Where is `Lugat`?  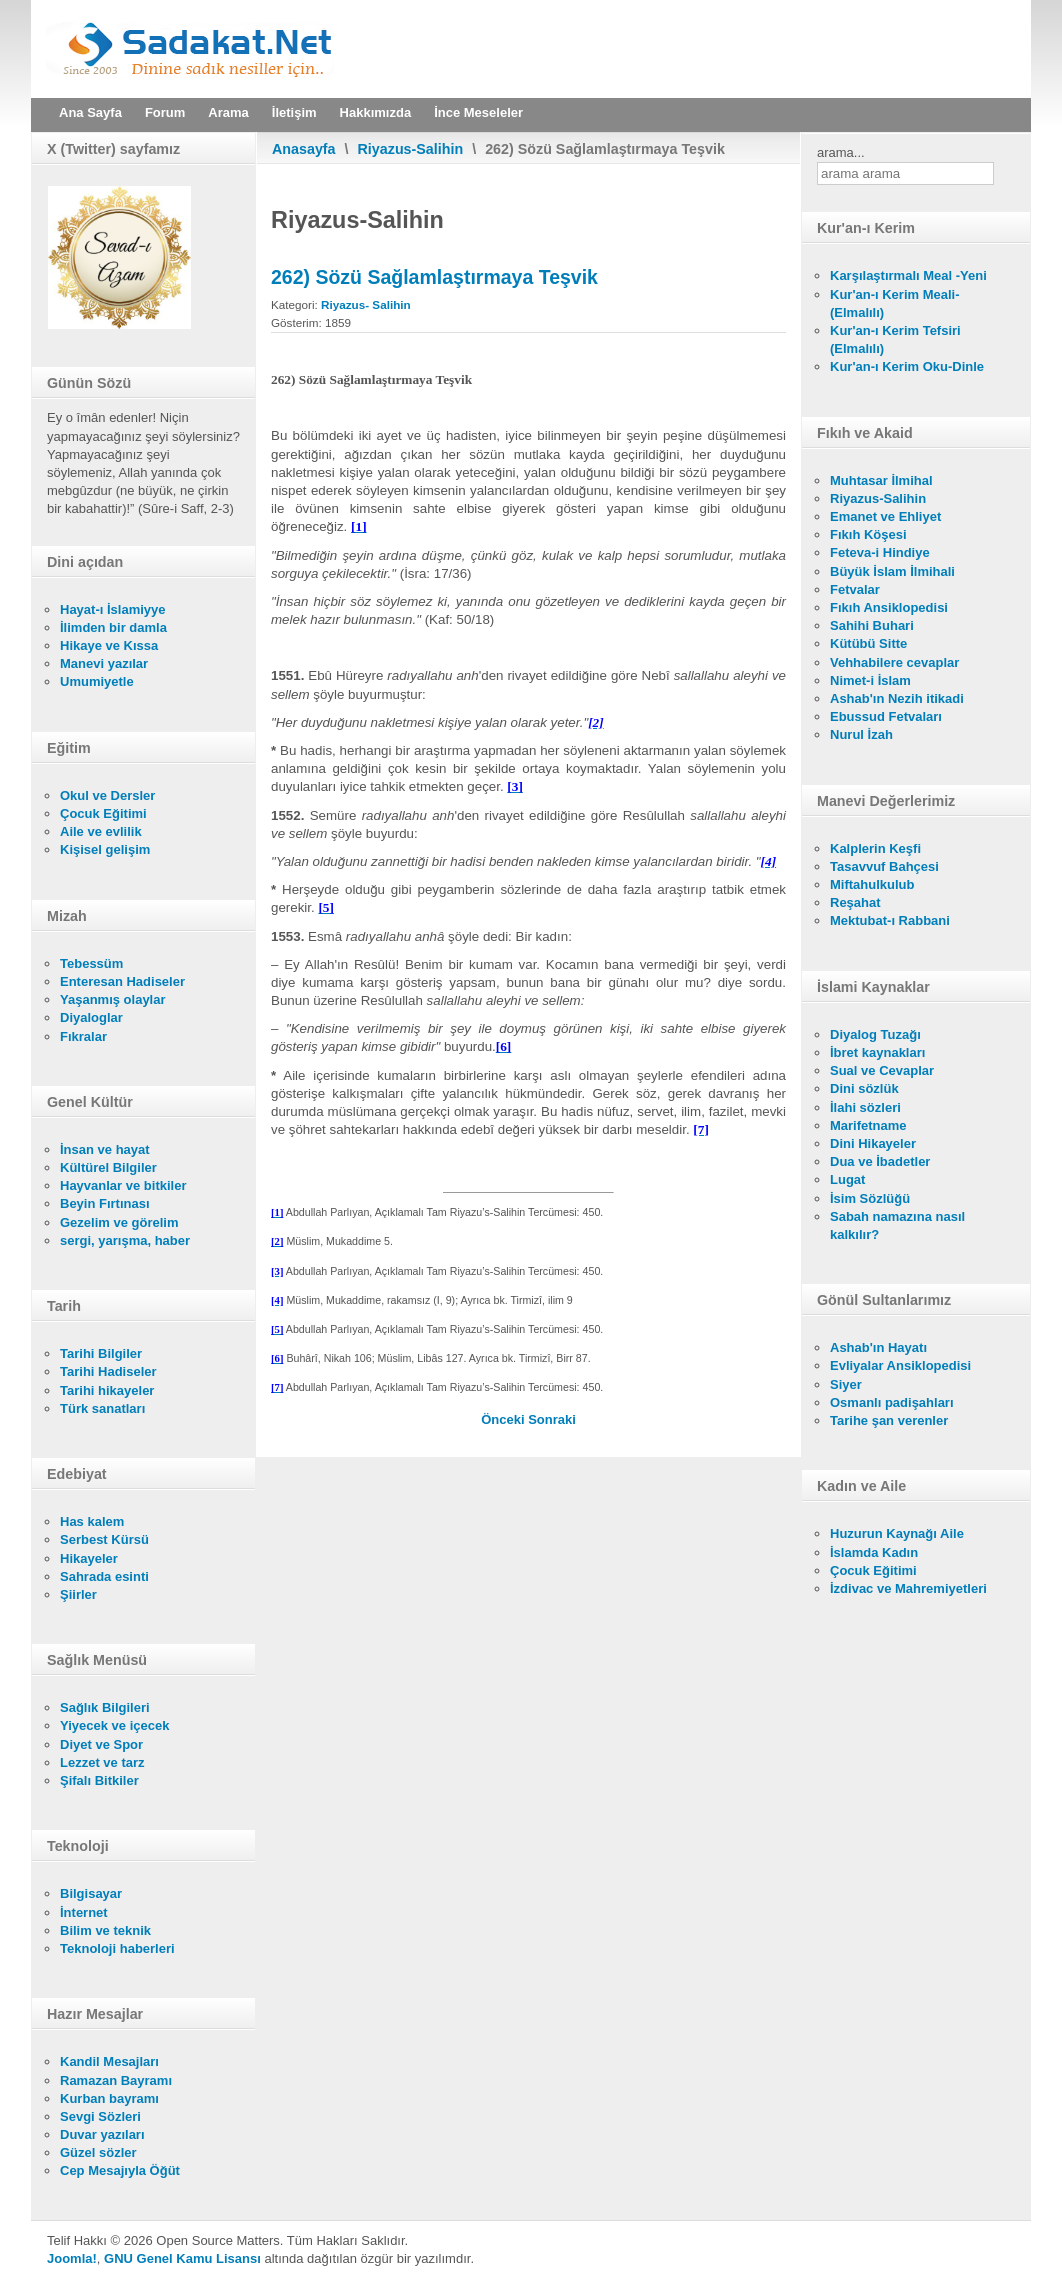
Lugat is located at coordinates (847, 1179).